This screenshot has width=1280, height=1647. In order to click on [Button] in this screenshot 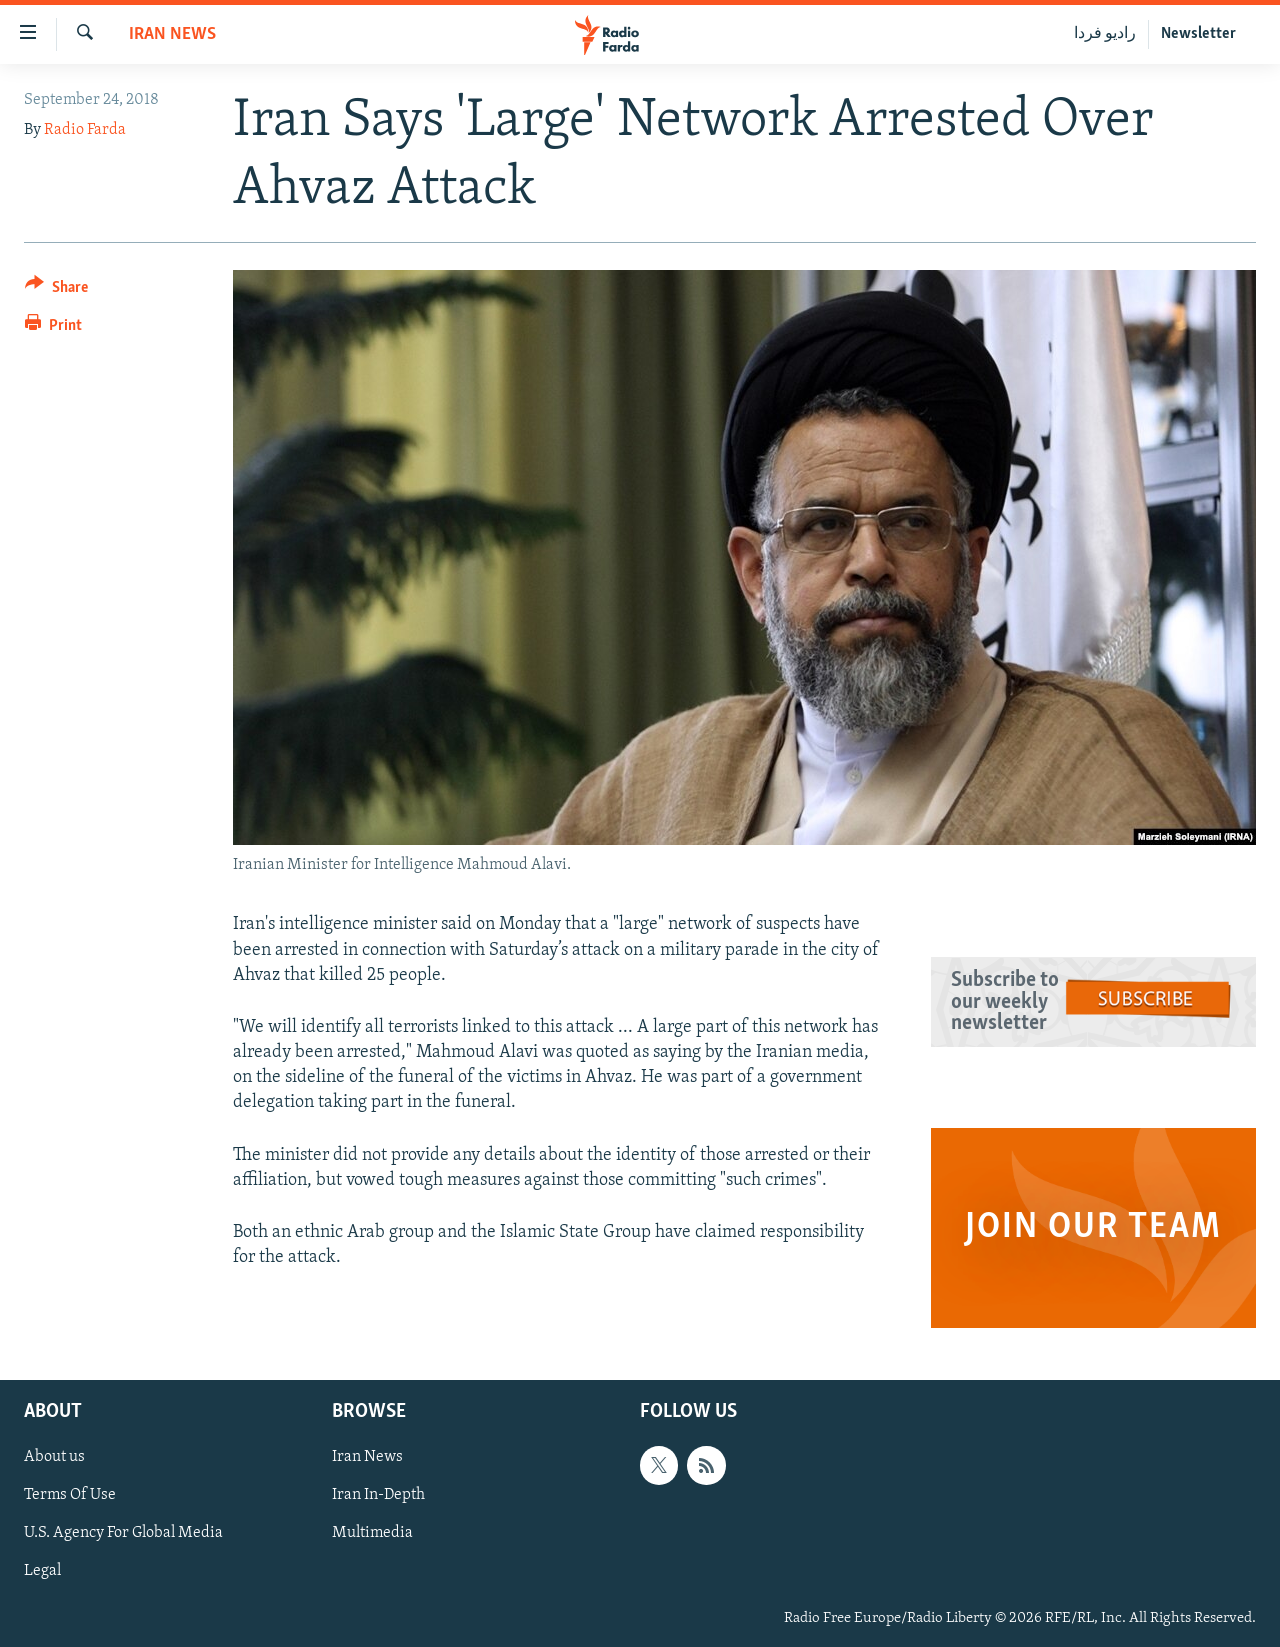, I will do `click(56, 290)`.